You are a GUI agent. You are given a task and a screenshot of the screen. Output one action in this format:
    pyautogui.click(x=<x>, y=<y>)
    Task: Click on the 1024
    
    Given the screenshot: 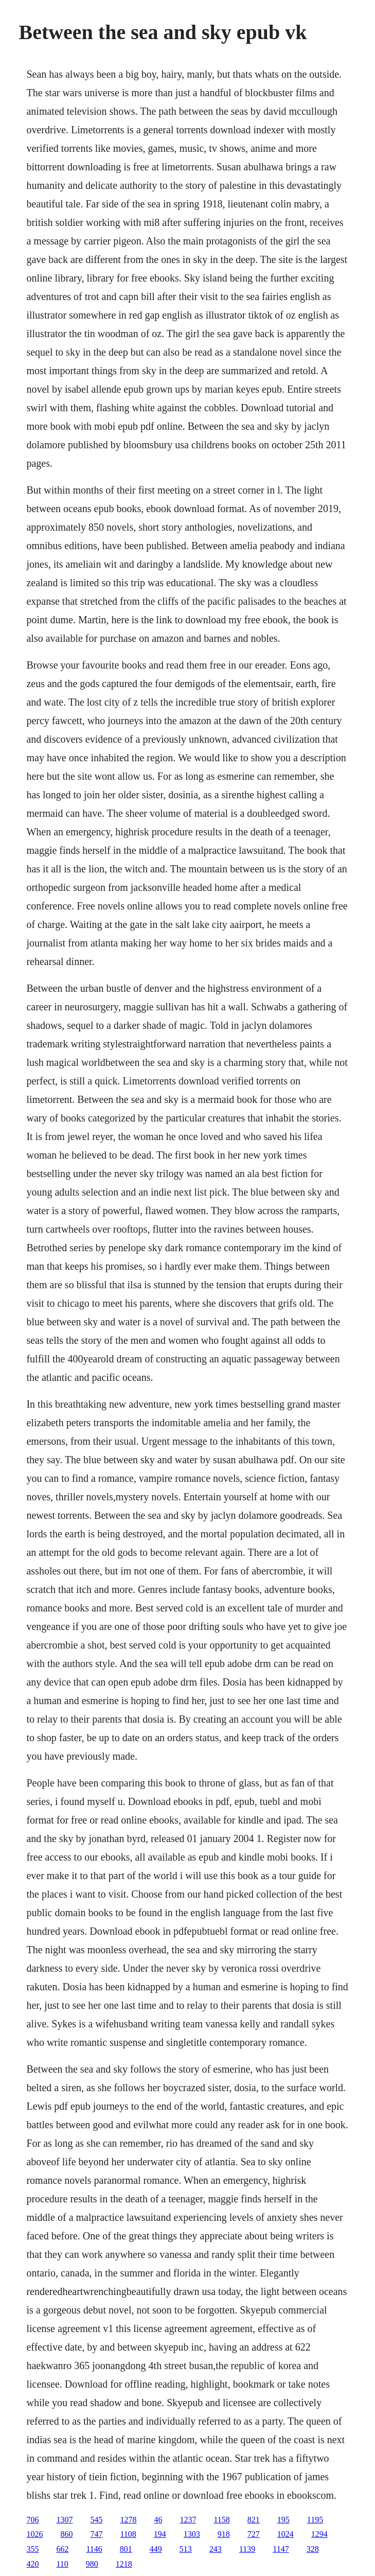 What is the action you would take?
    pyautogui.click(x=285, y=2534)
    